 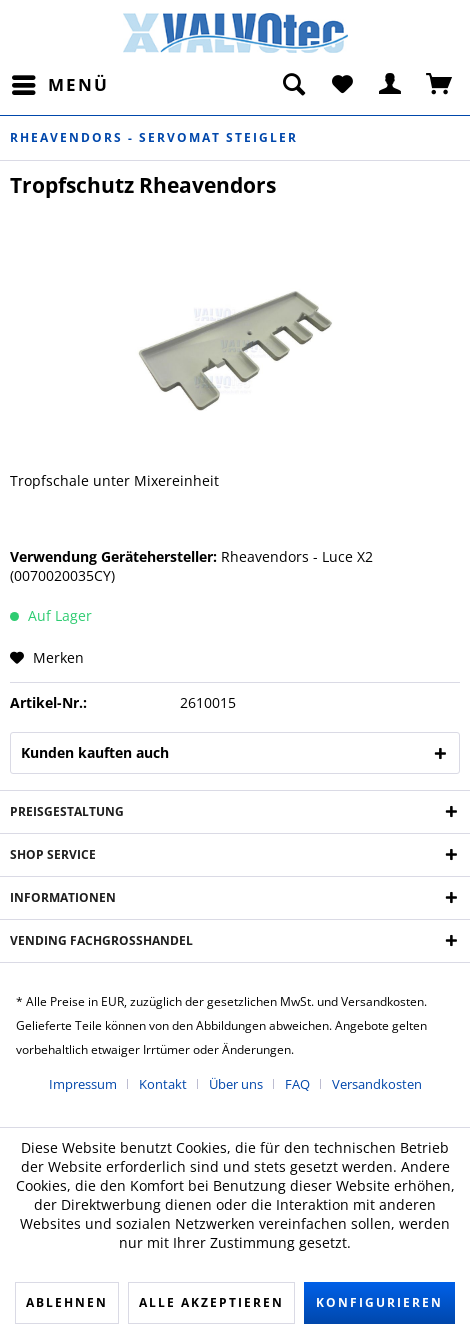 I want to click on Versandkosten, so click(x=377, y=1084).